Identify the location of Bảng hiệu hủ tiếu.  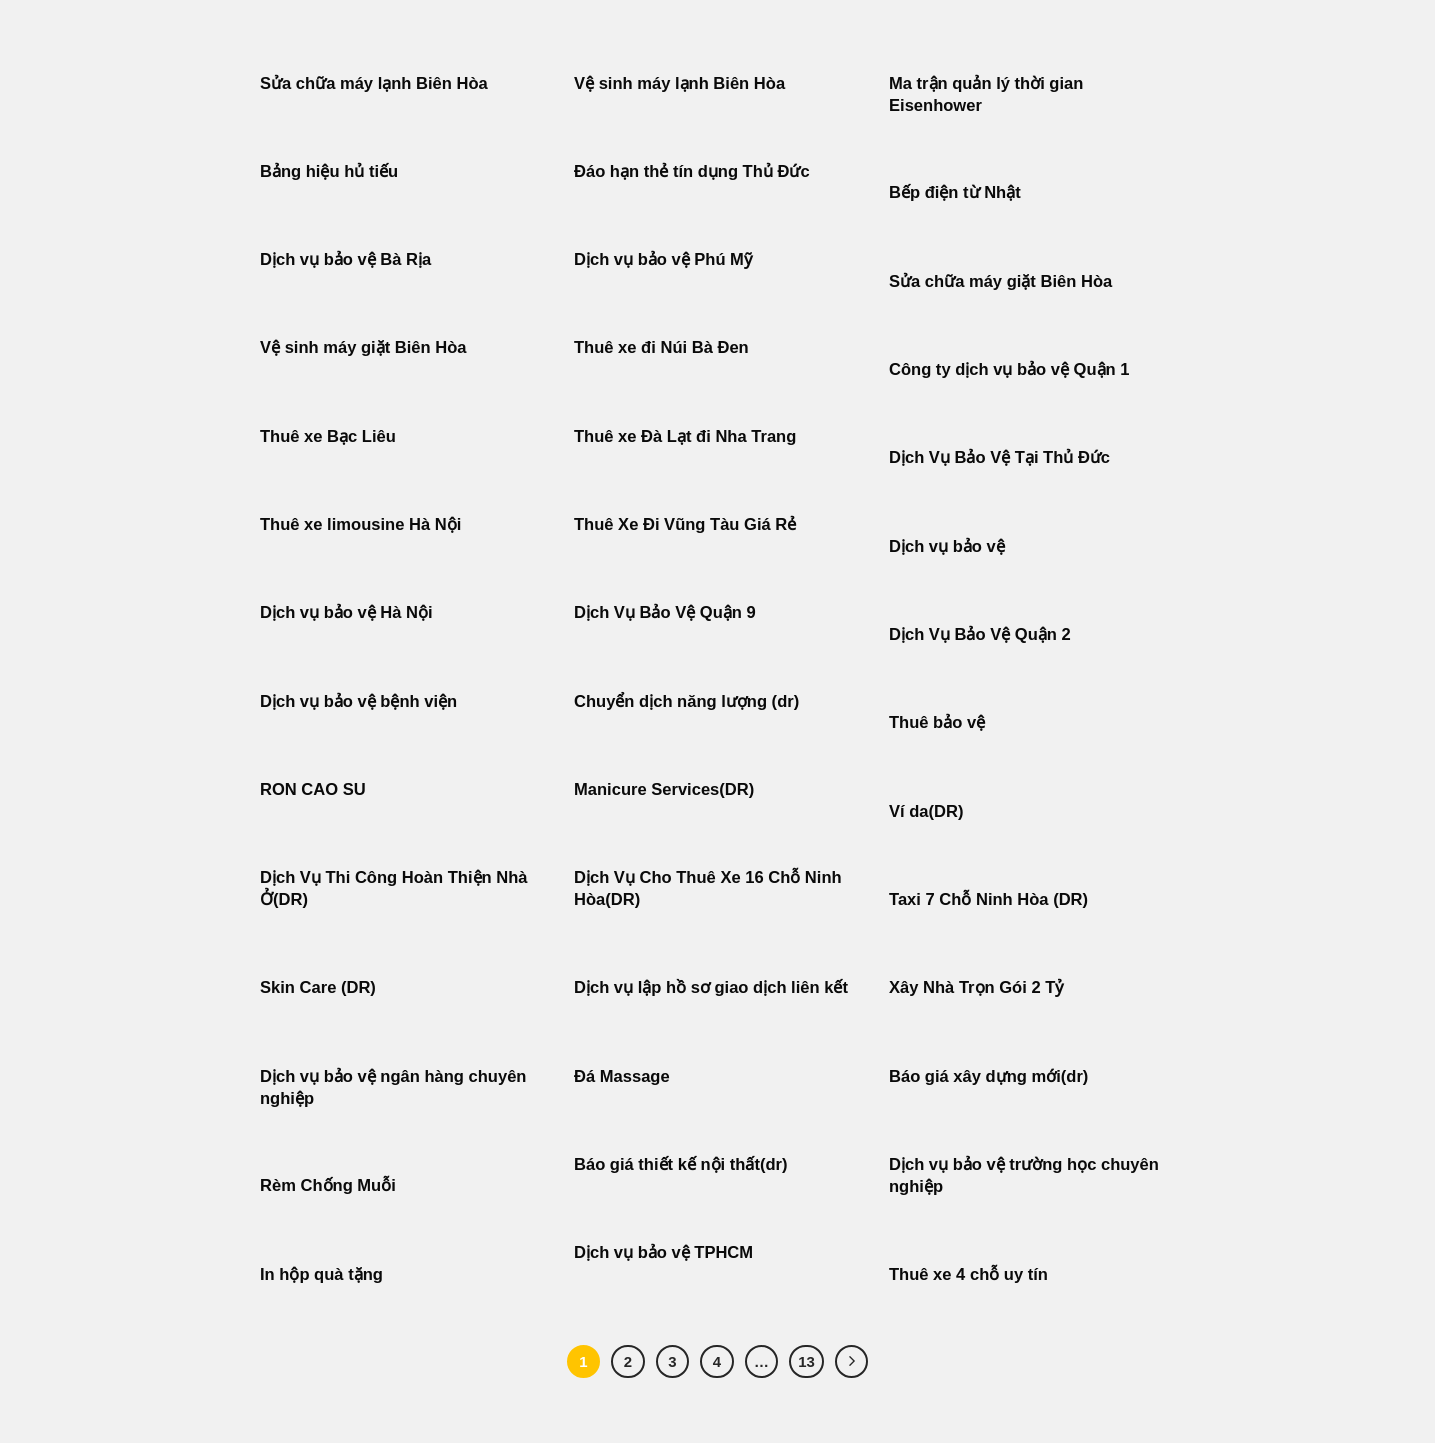
(329, 171).